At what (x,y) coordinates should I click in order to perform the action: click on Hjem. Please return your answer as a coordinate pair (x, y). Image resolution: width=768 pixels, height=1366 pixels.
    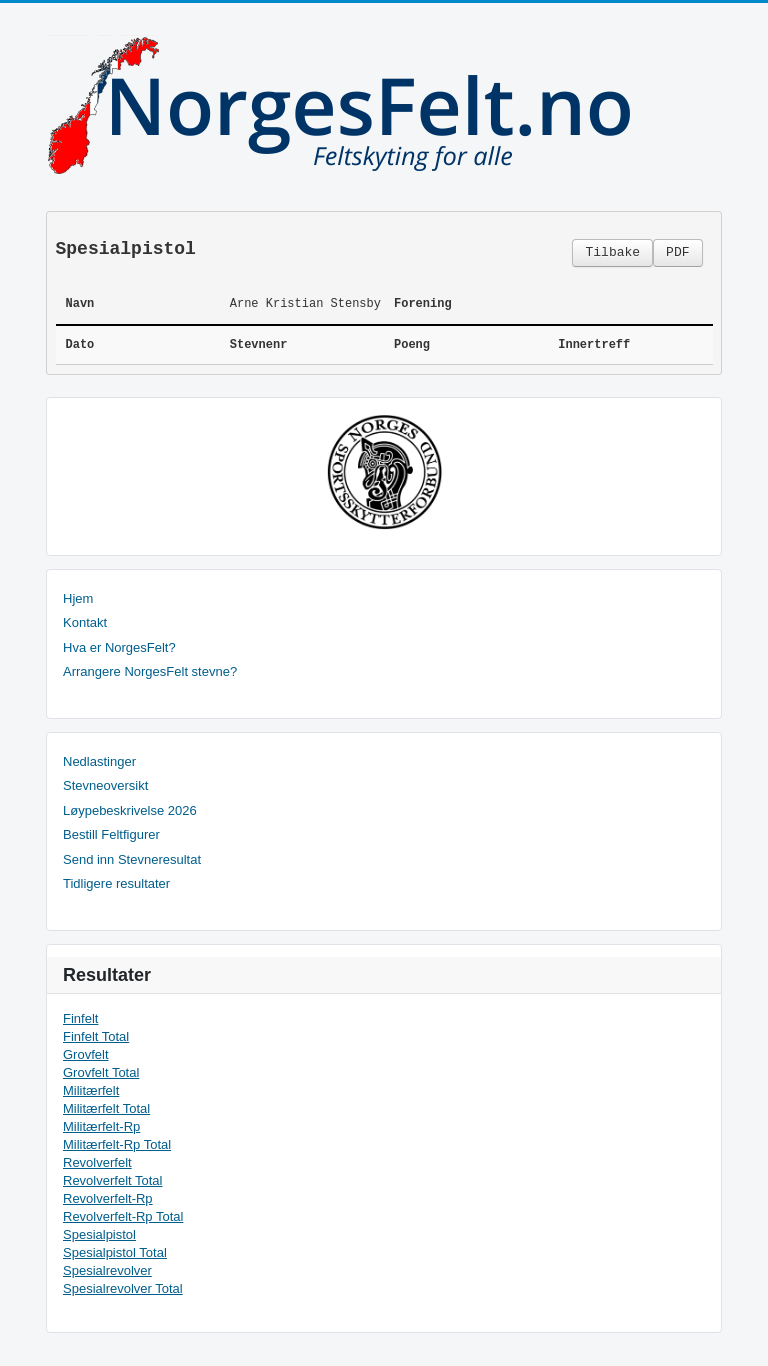
    Looking at the image, I should click on (78, 598).